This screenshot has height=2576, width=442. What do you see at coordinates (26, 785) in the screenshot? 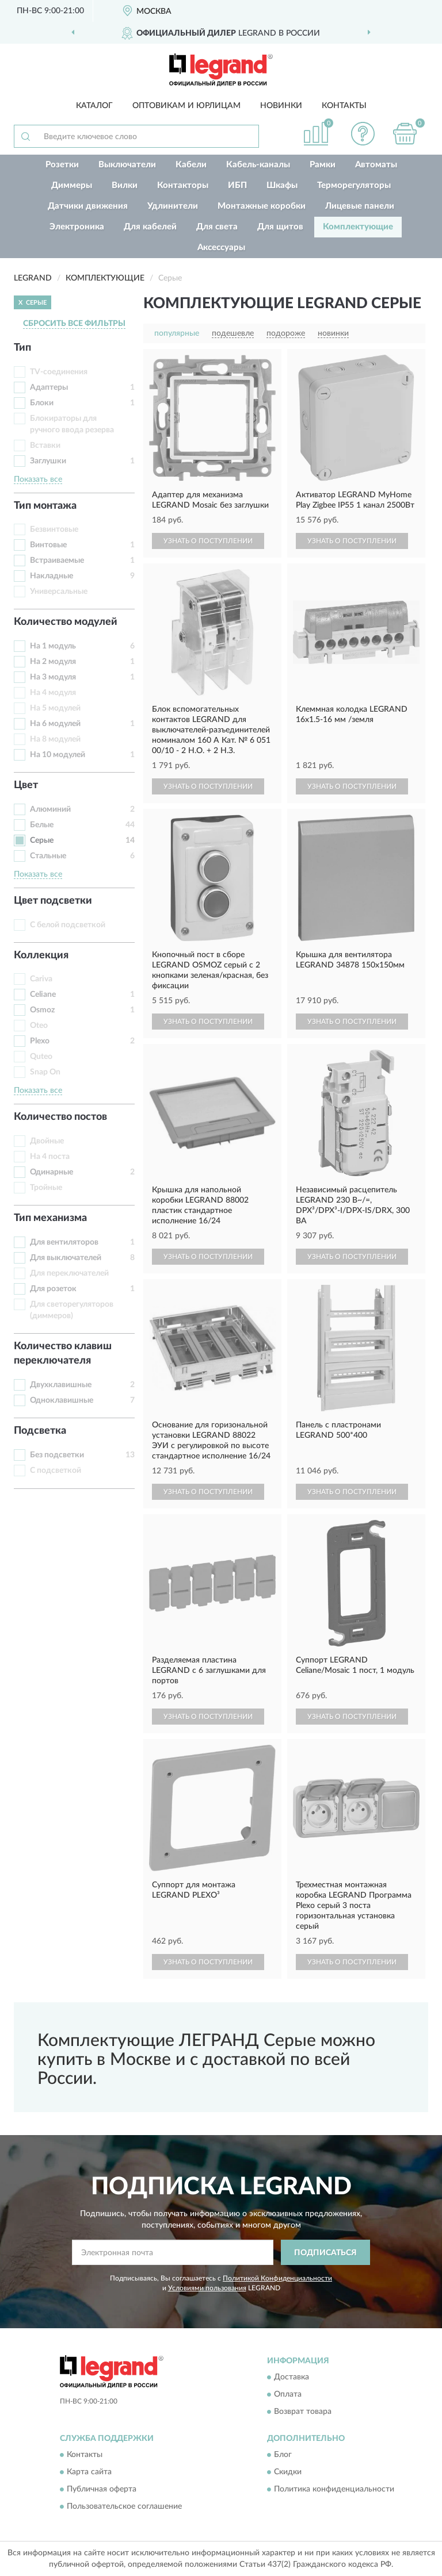
I see `Цвет [button]` at bounding box center [26, 785].